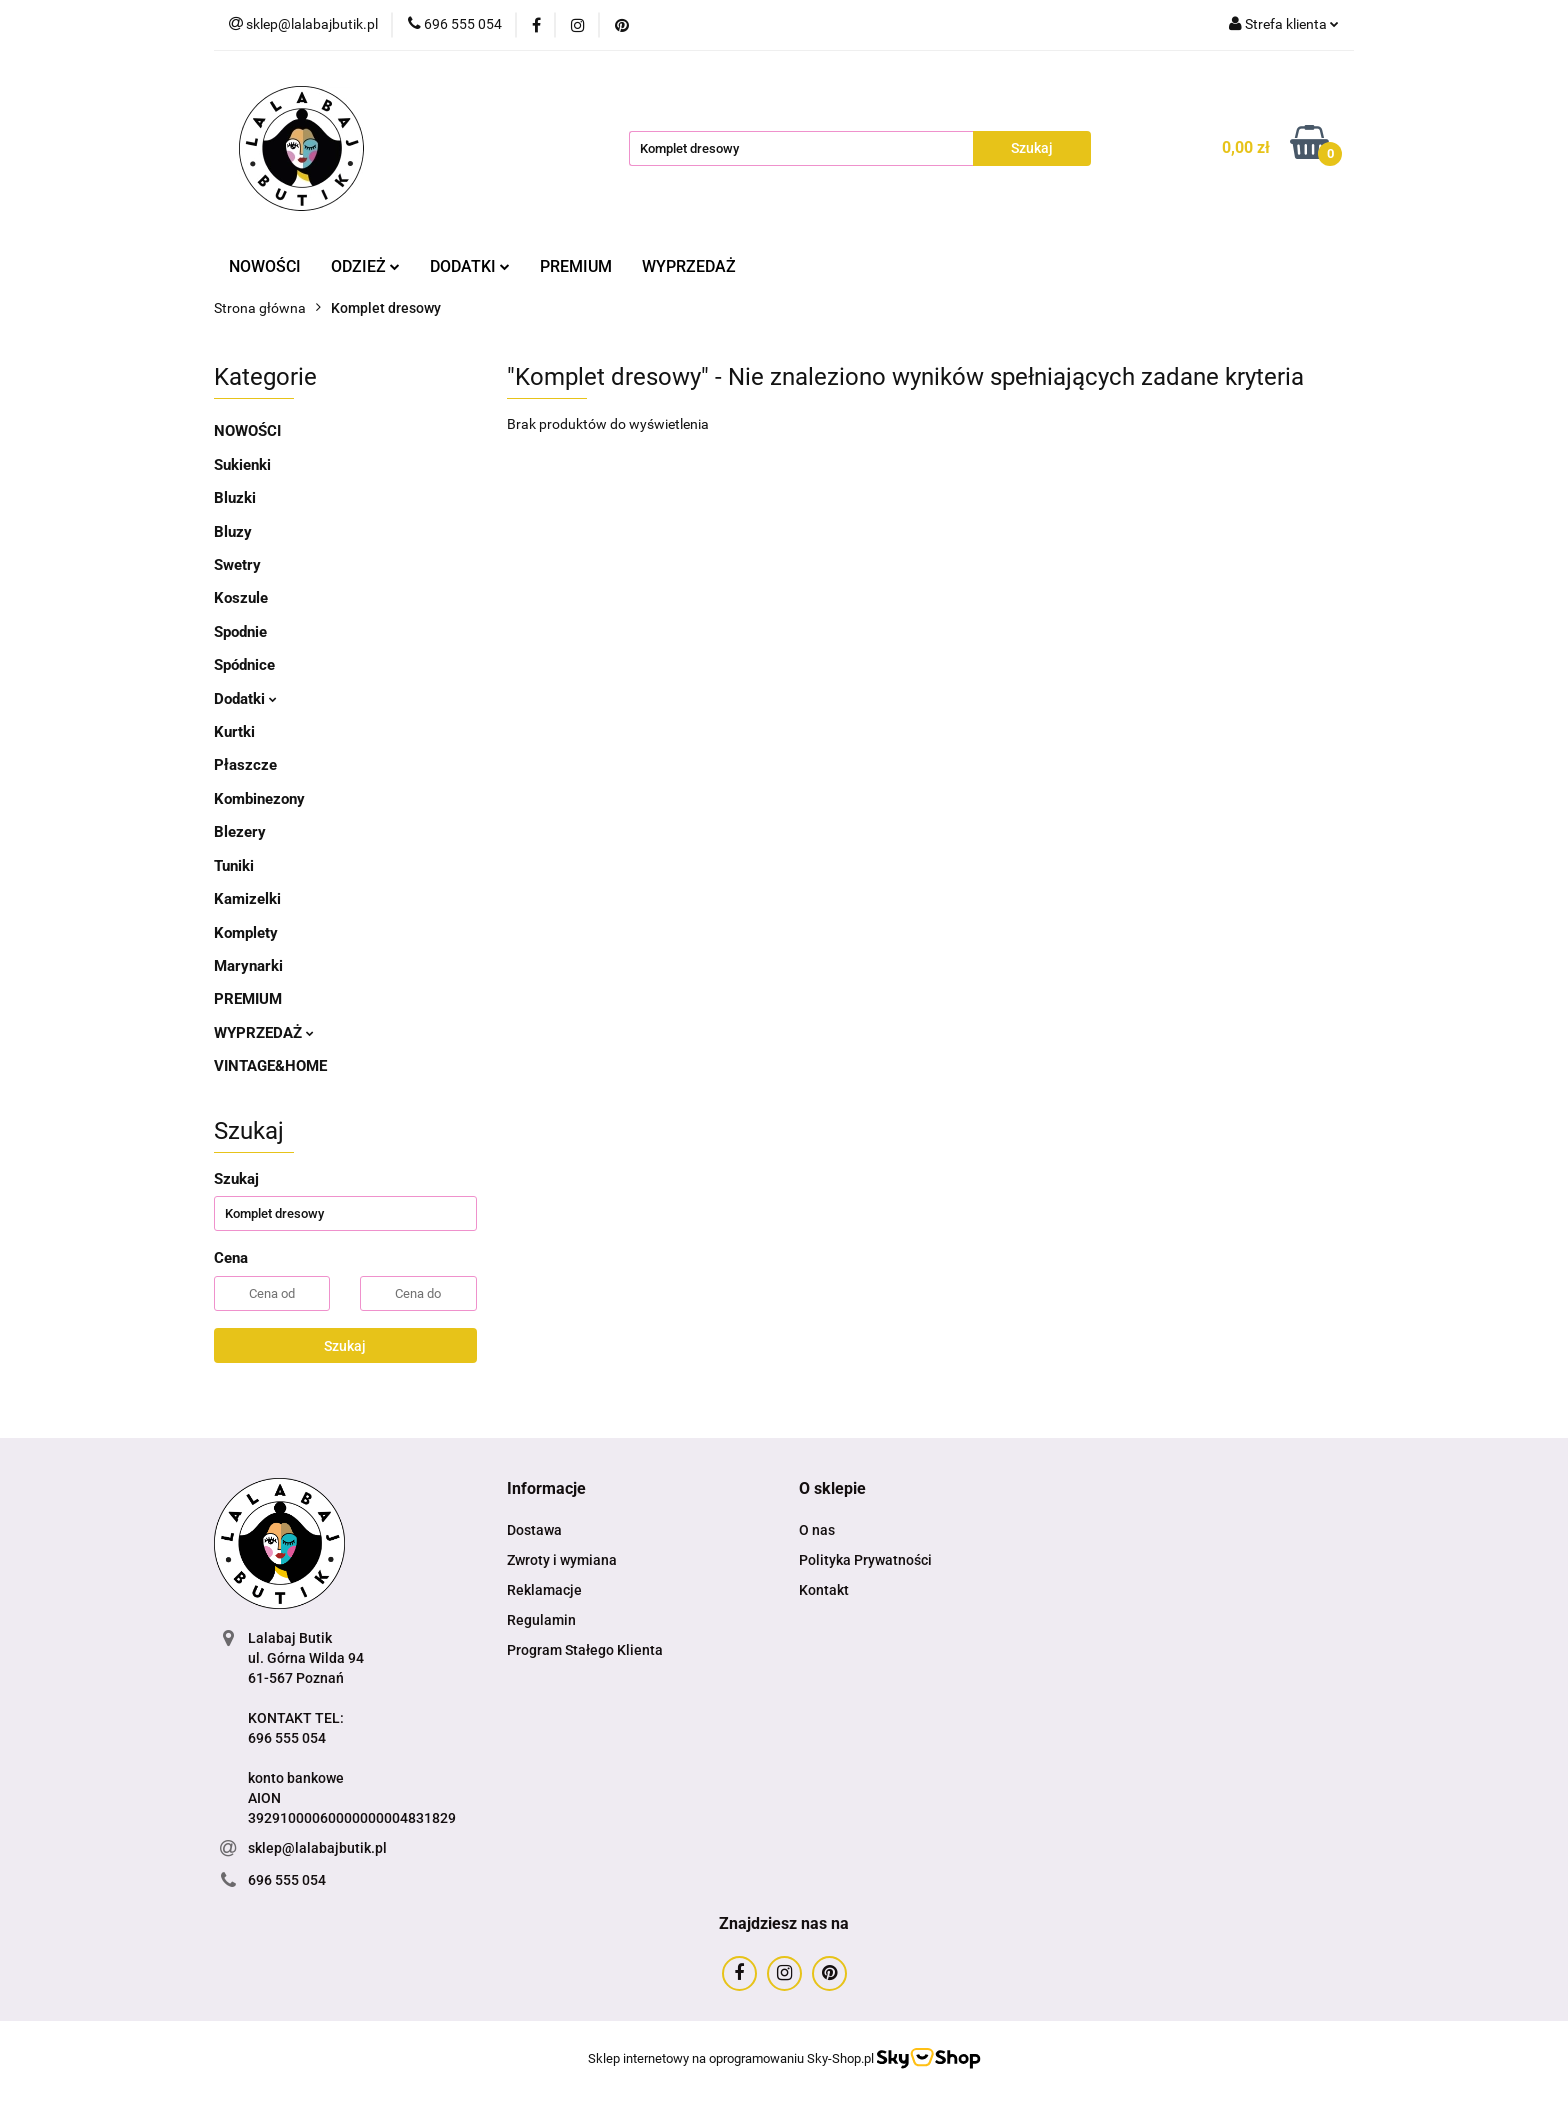  Describe the element at coordinates (270, 1066) in the screenshot. I see `VINTAGE&HOME` at that location.